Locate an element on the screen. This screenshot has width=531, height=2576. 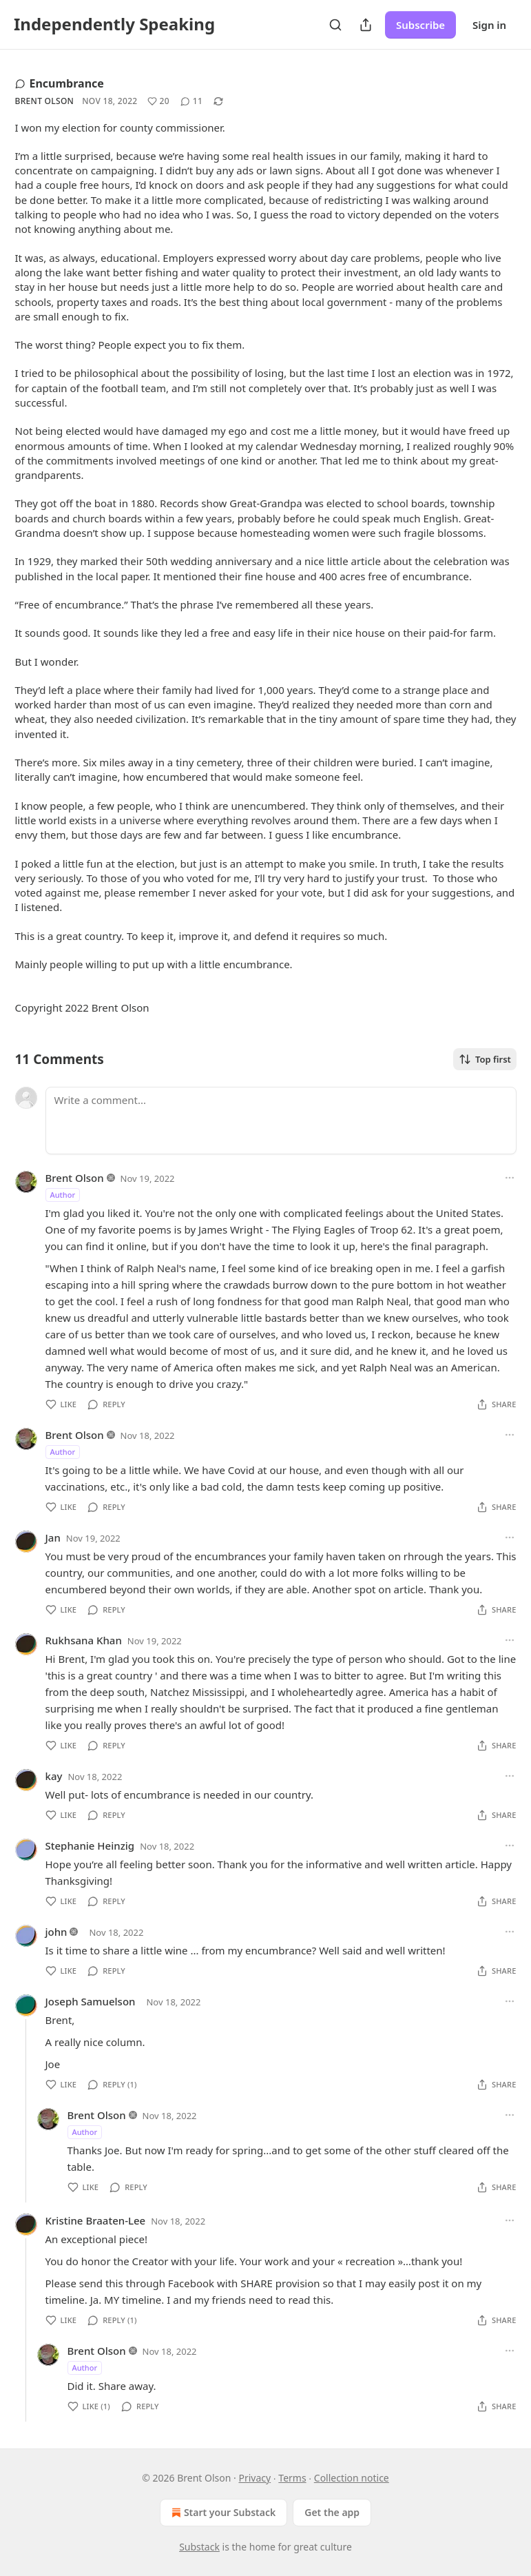
[View comments (11)] is located at coordinates (191, 101).